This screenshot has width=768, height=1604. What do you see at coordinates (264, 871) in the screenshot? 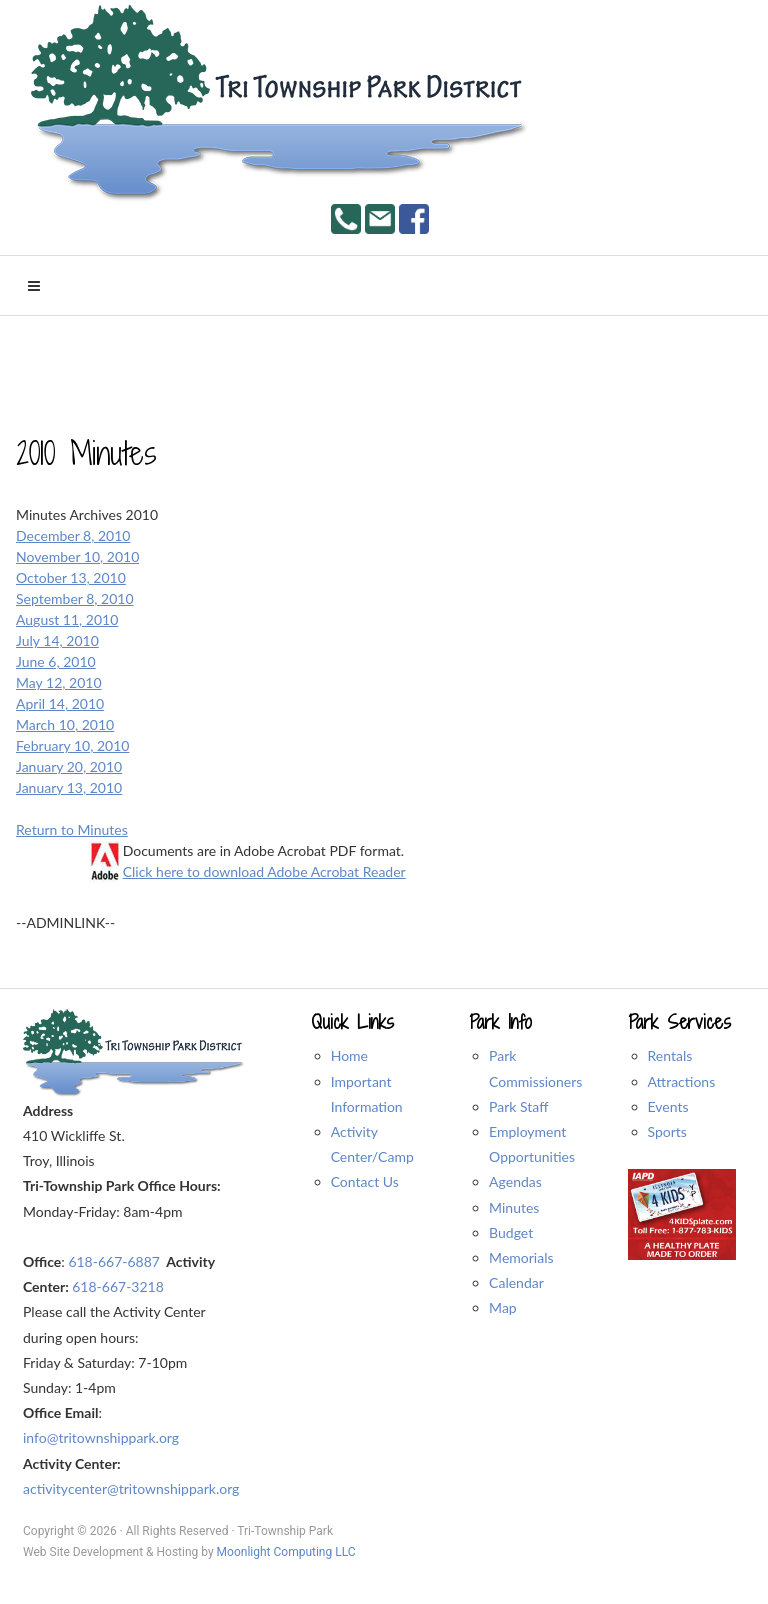
I see `Click here to download Adobe Acrobat Reader` at bounding box center [264, 871].